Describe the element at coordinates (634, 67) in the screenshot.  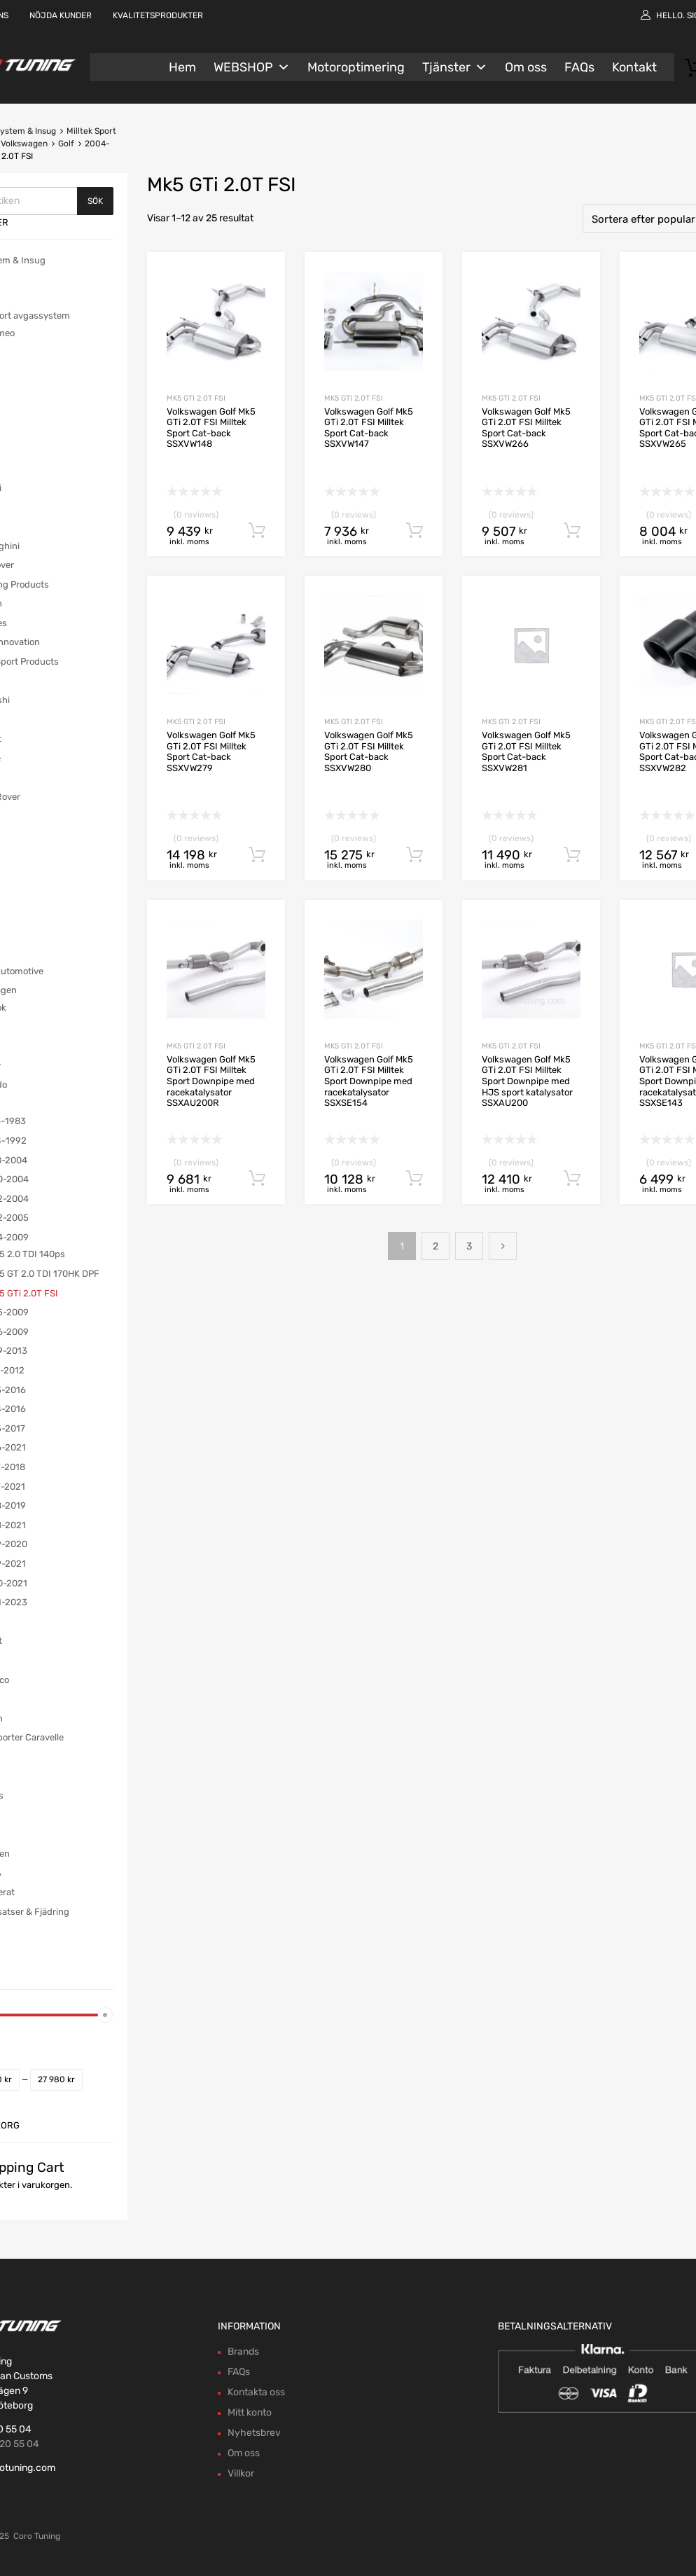
I see `Kontakt` at that location.